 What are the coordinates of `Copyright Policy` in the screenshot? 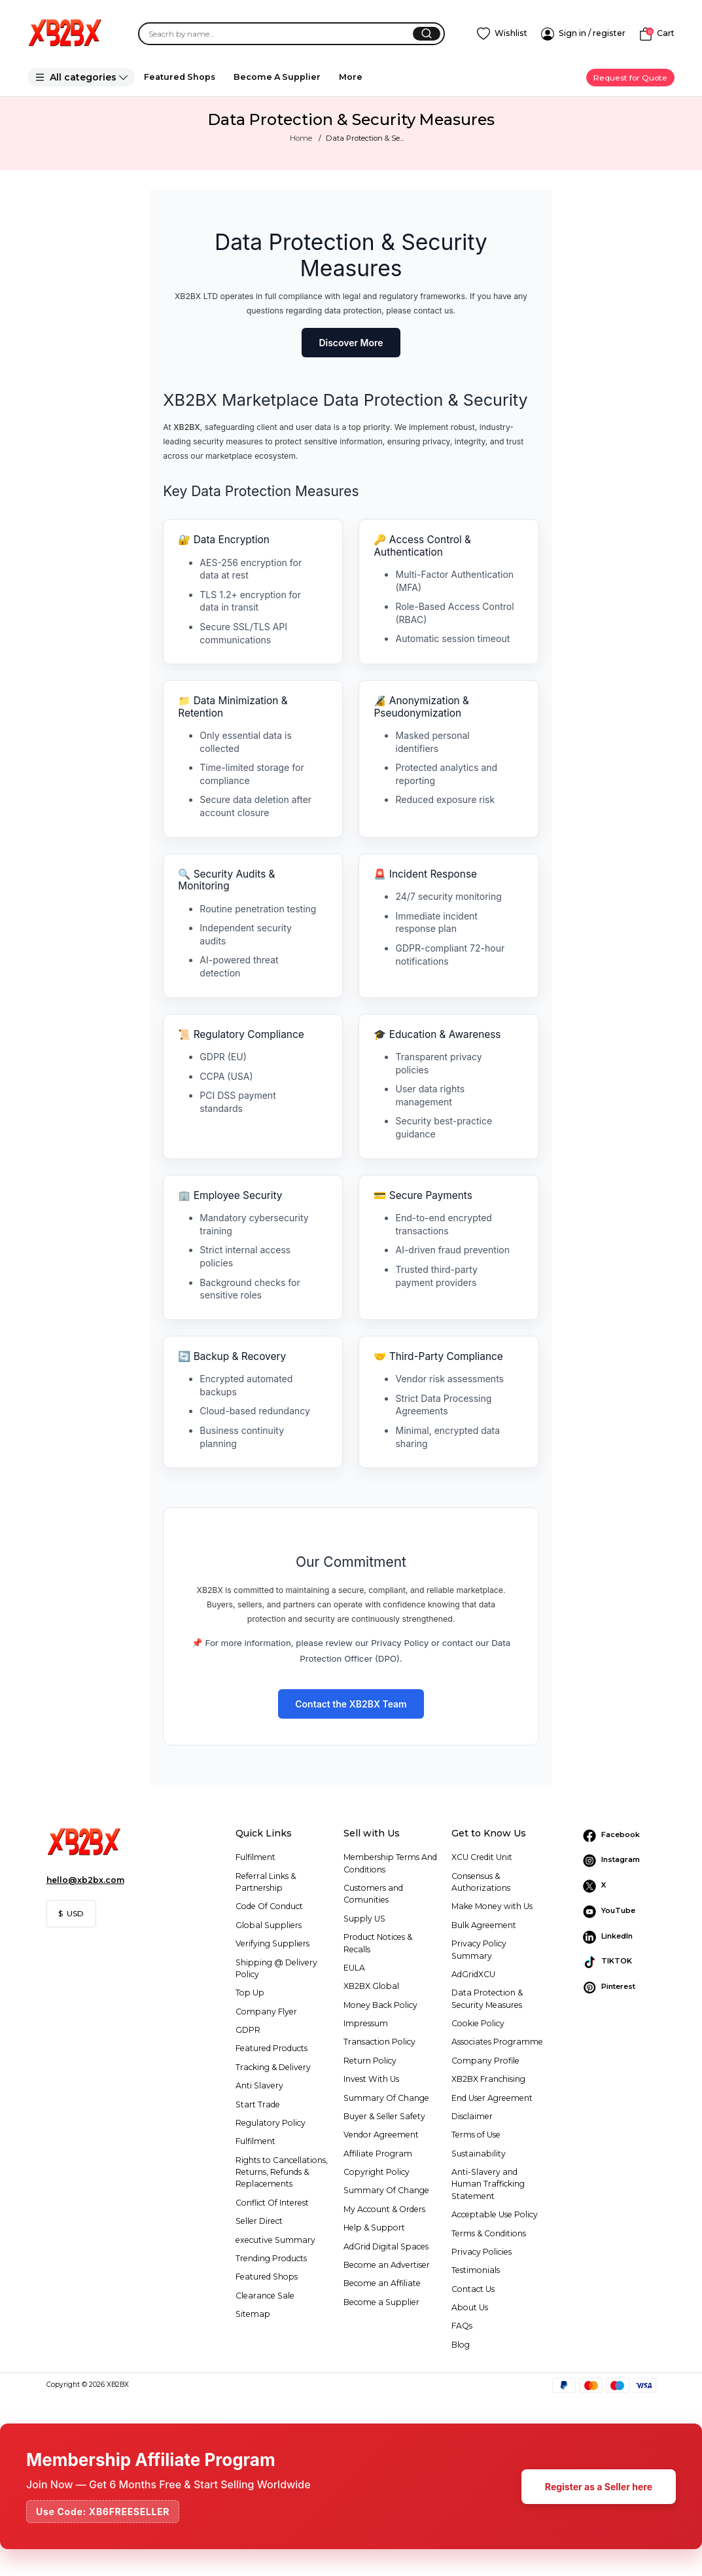 It's located at (376, 2172).